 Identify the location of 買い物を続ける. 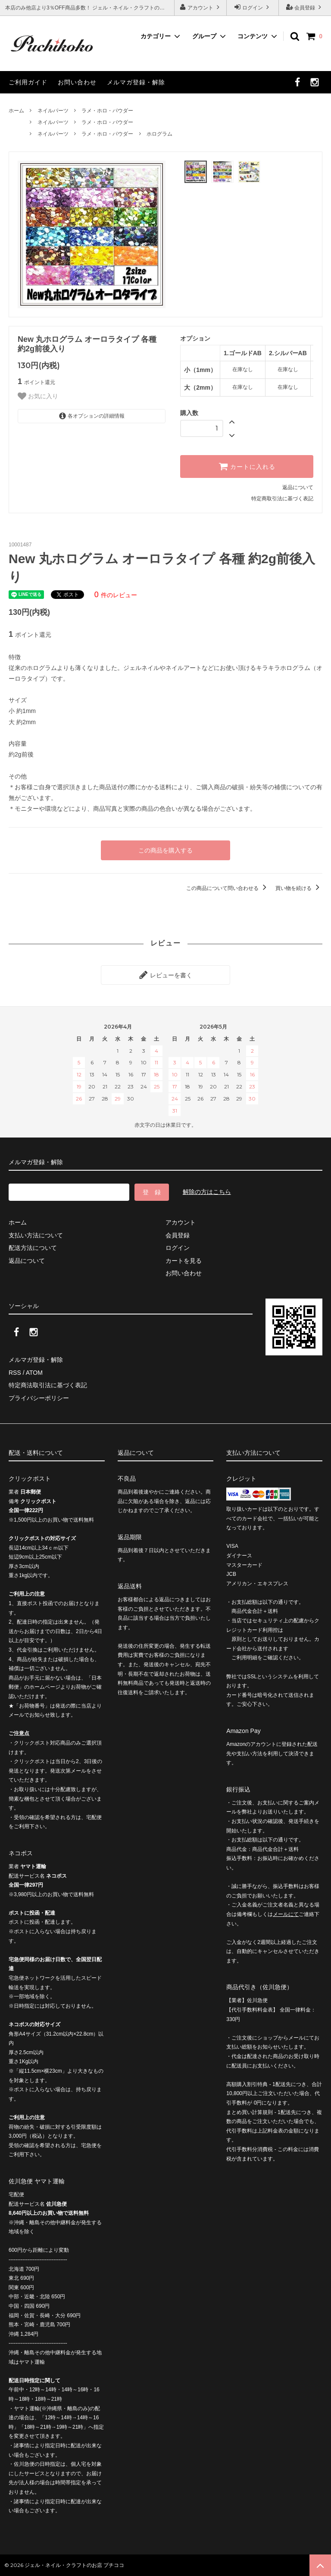
(298, 888).